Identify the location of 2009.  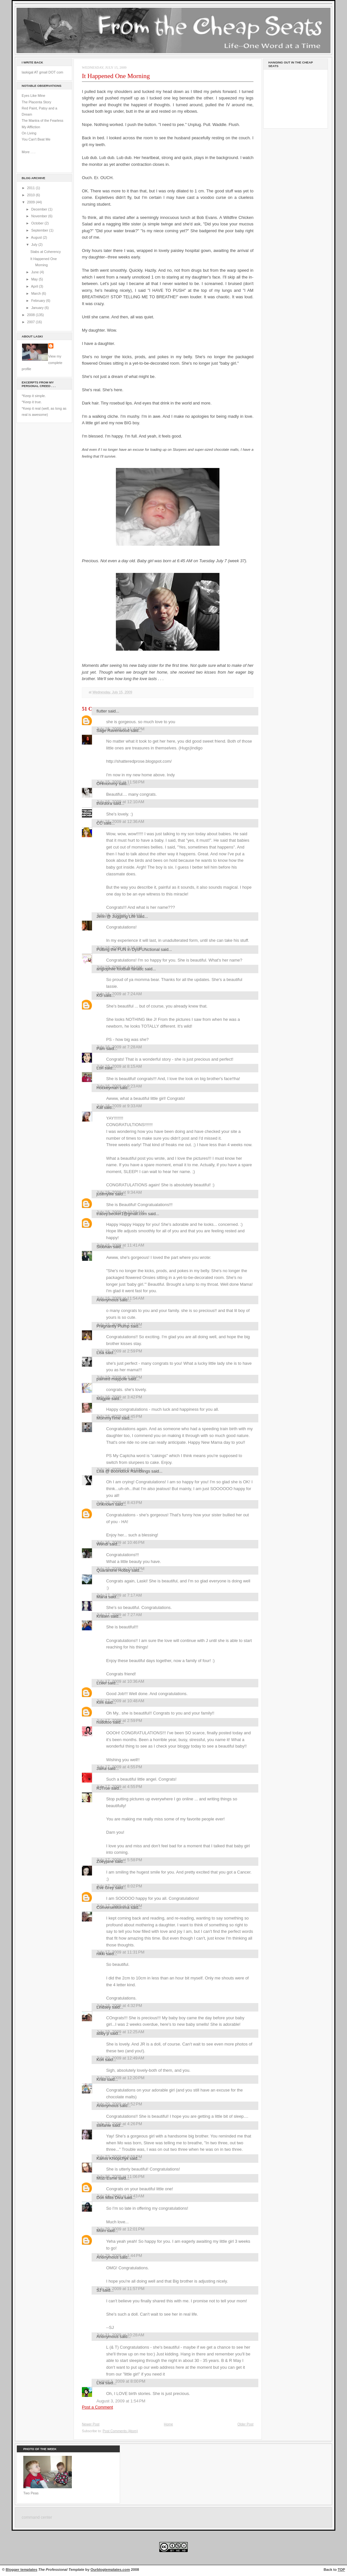
(31, 202).